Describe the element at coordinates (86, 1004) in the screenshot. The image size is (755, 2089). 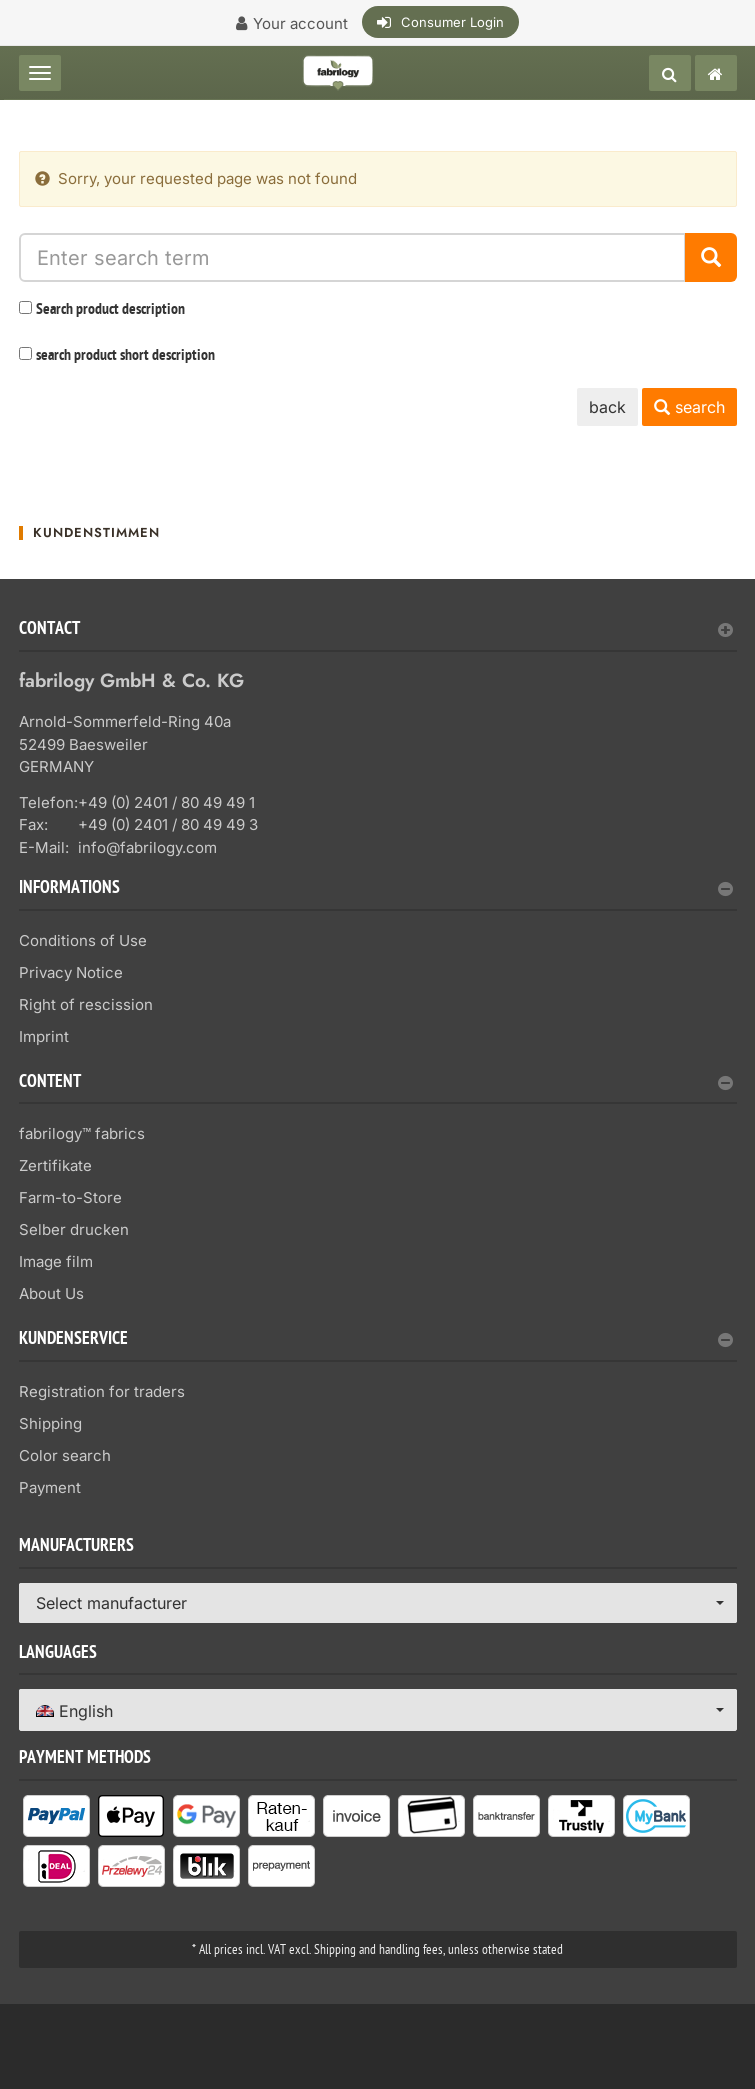
I see `Right of rescission` at that location.